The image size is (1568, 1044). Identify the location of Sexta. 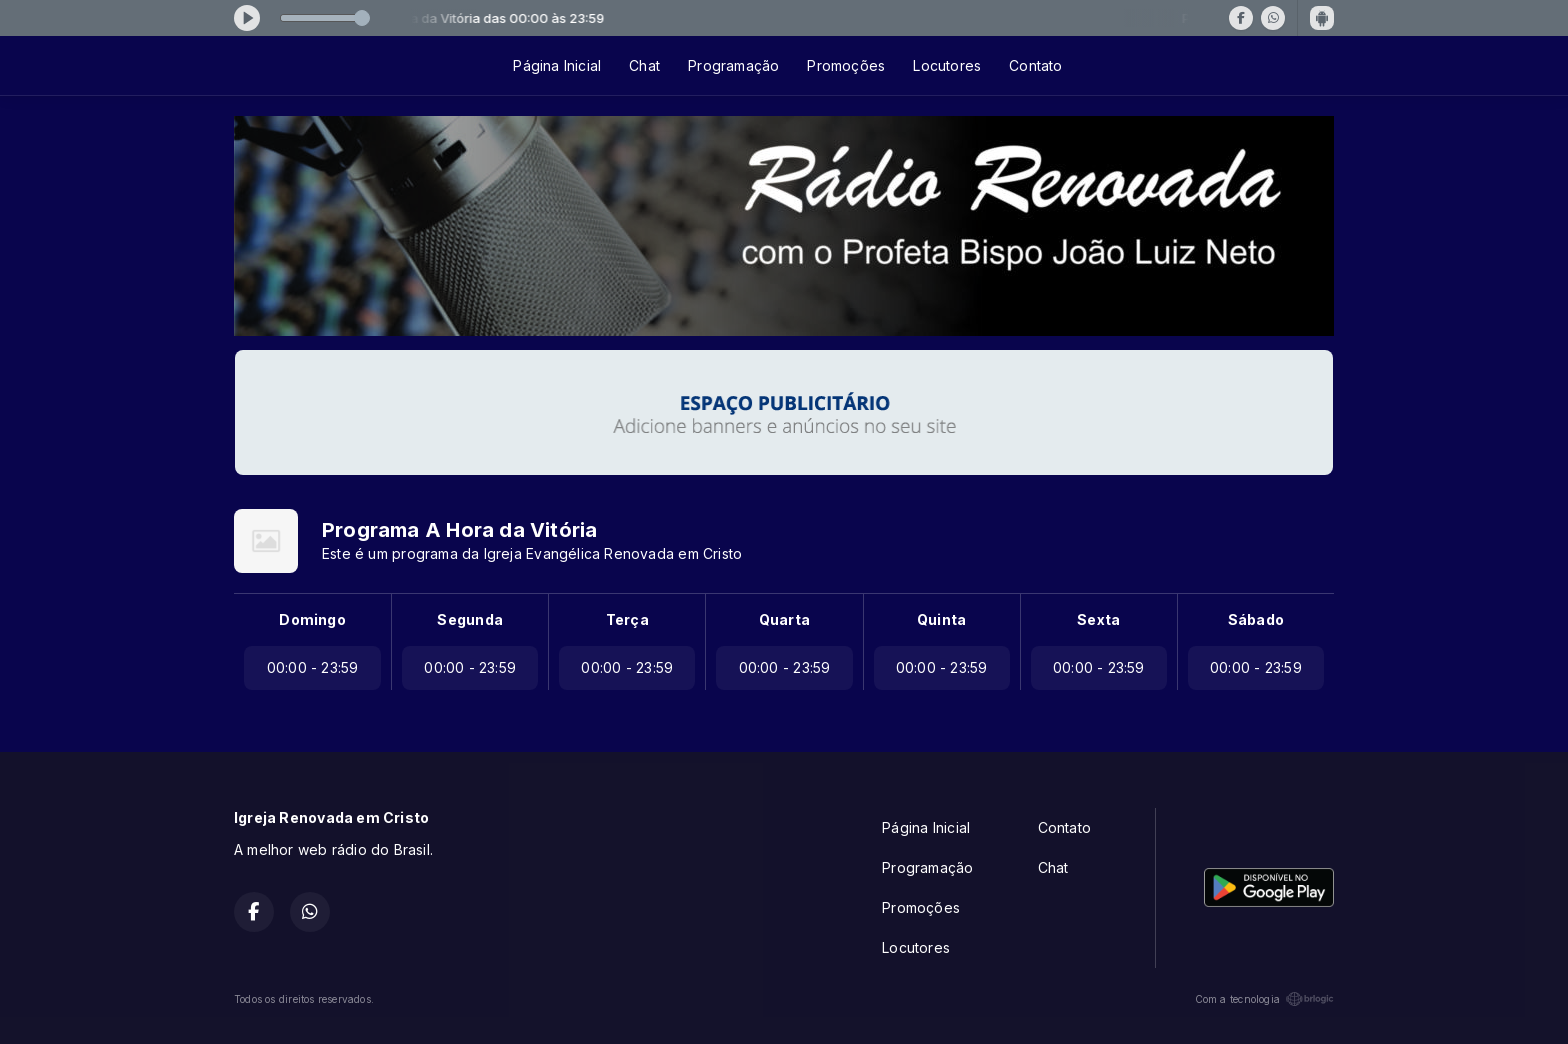
(1098, 619).